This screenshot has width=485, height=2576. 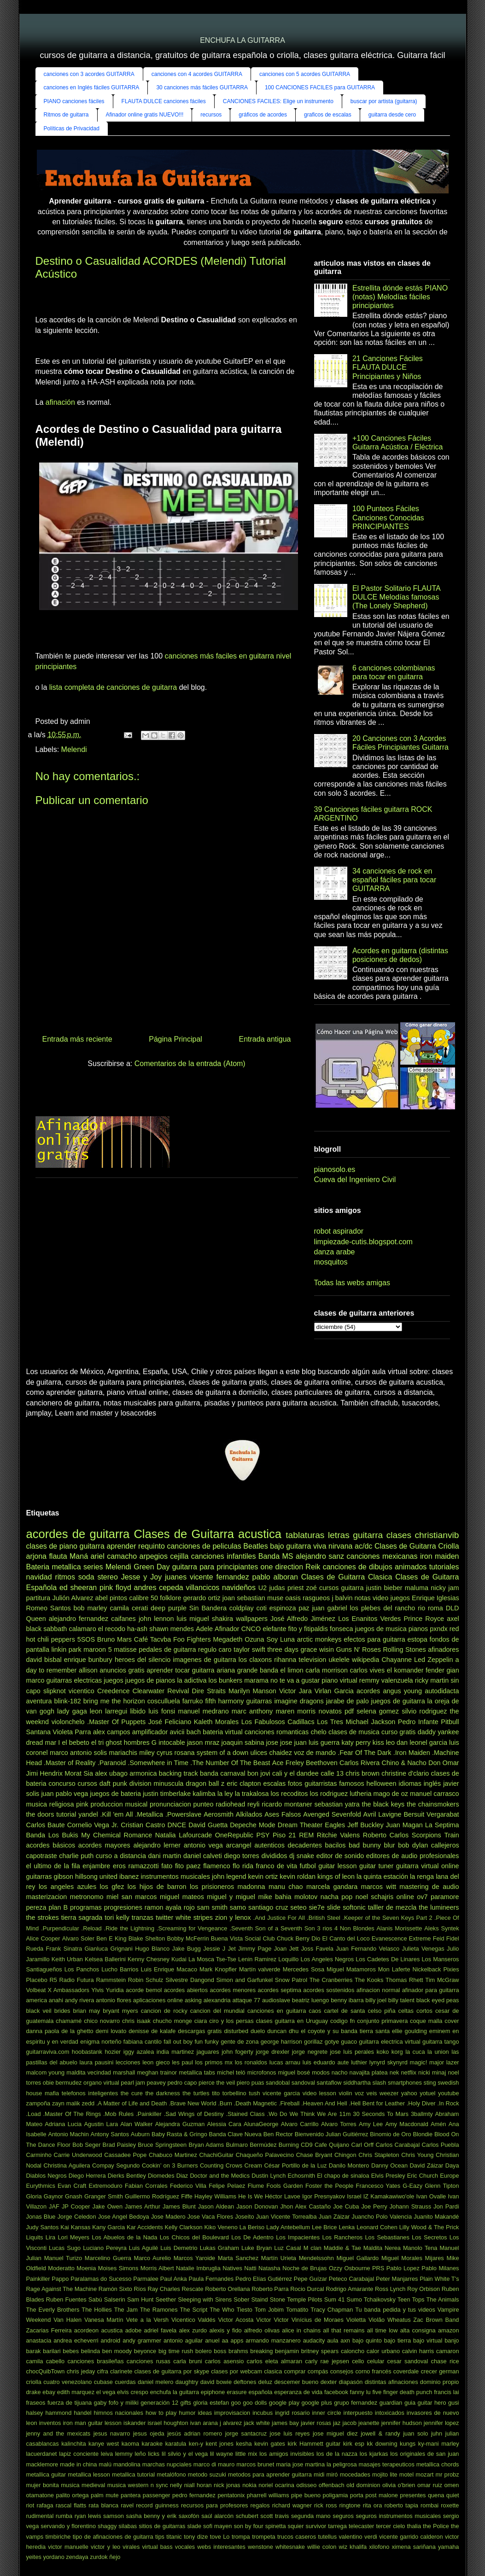 I want to click on abel pintos, so click(x=111, y=1598).